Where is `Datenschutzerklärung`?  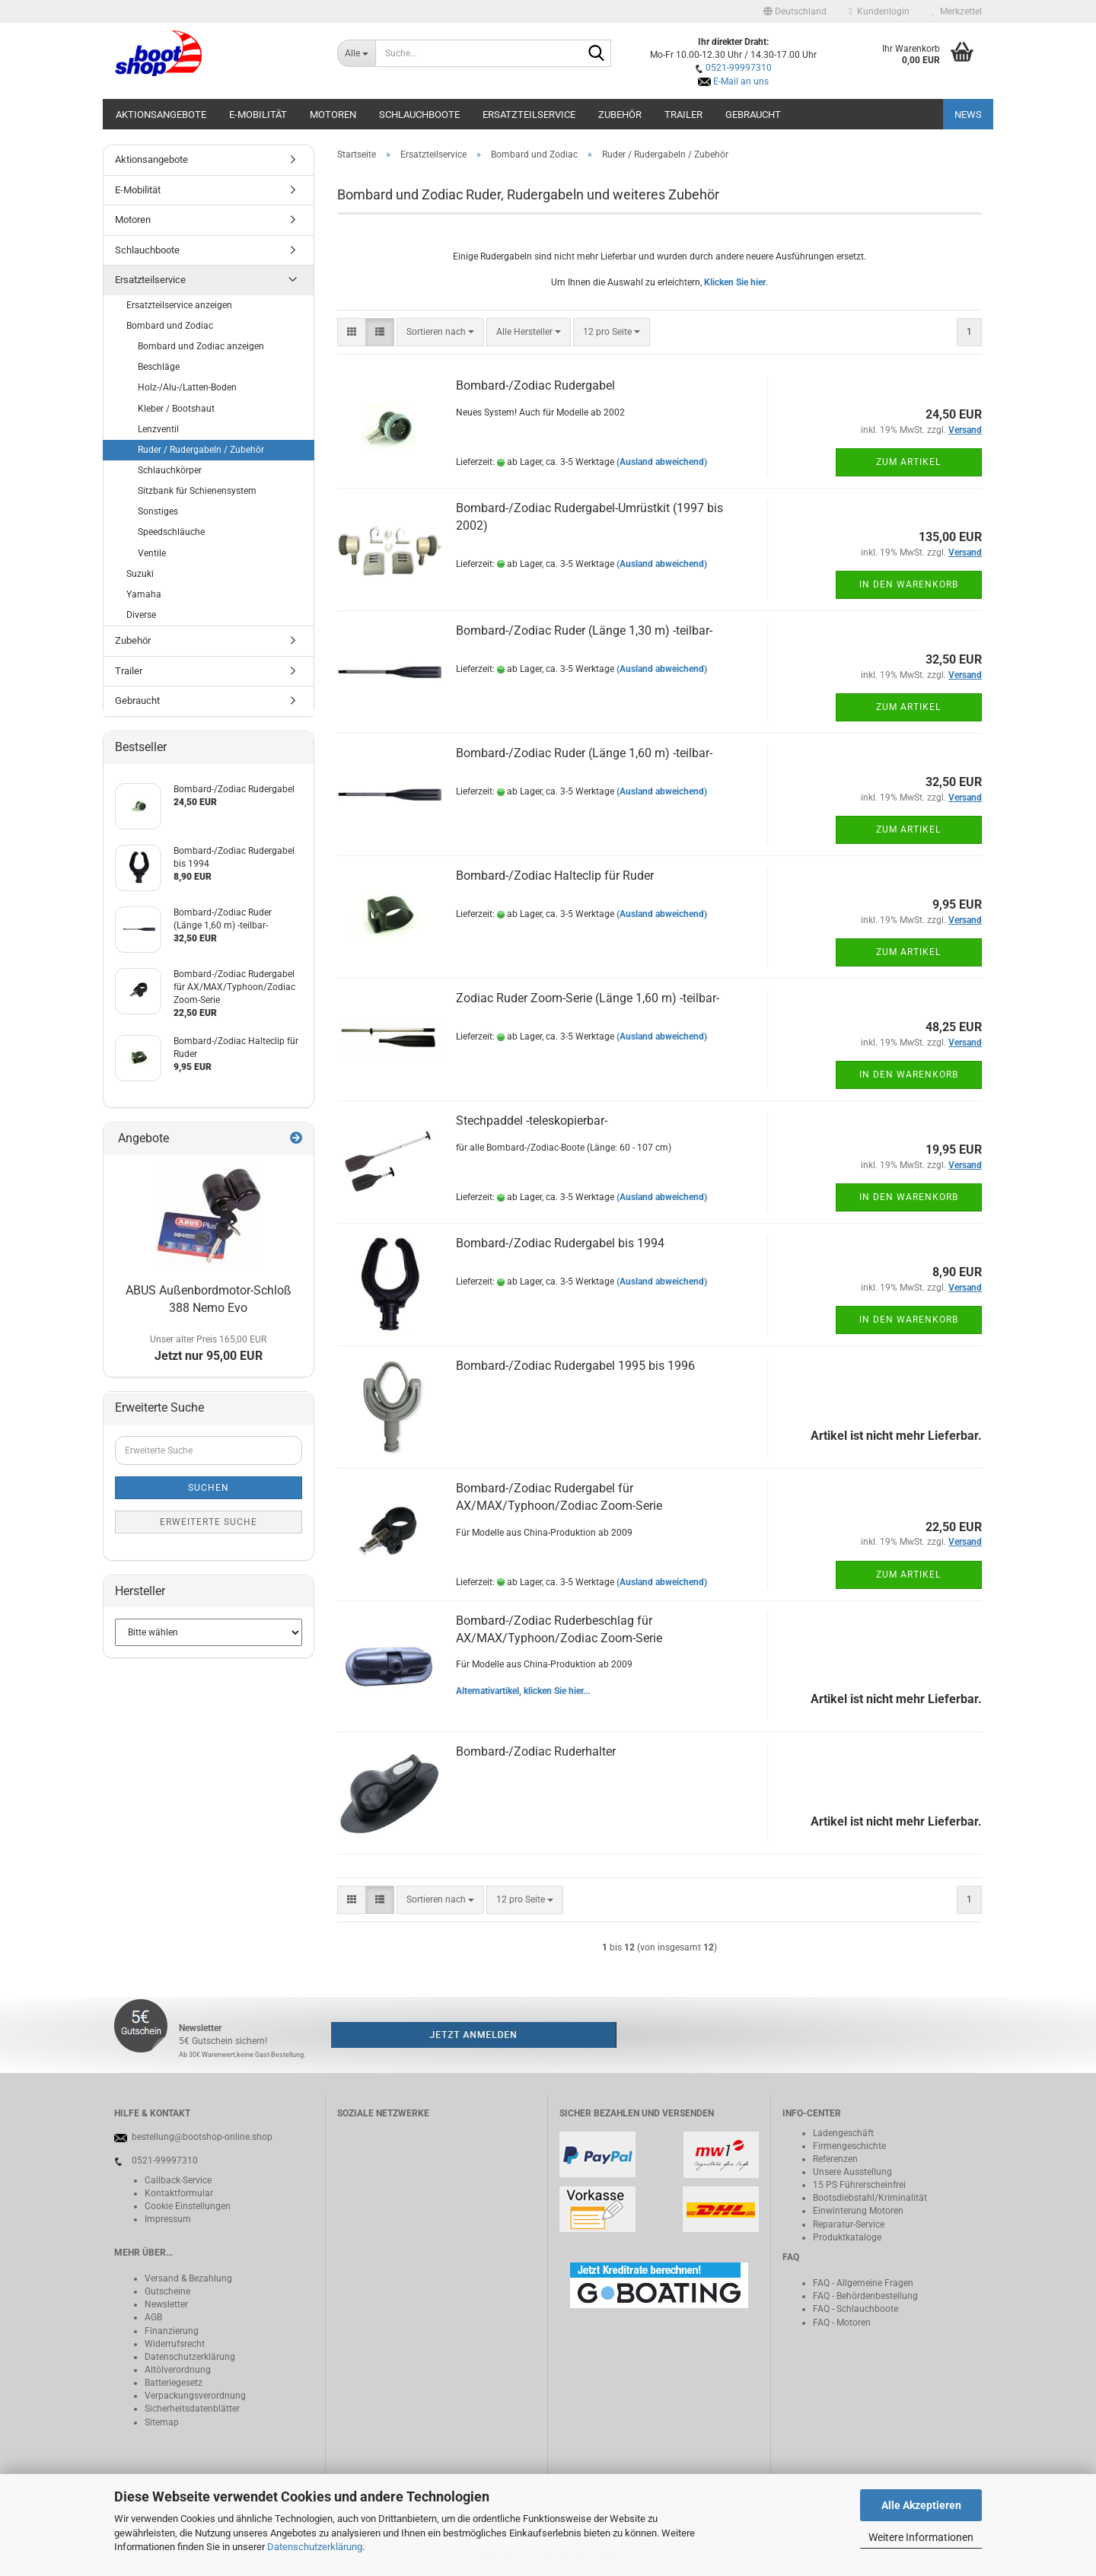
Datenschutzerklärung is located at coordinates (314, 2546).